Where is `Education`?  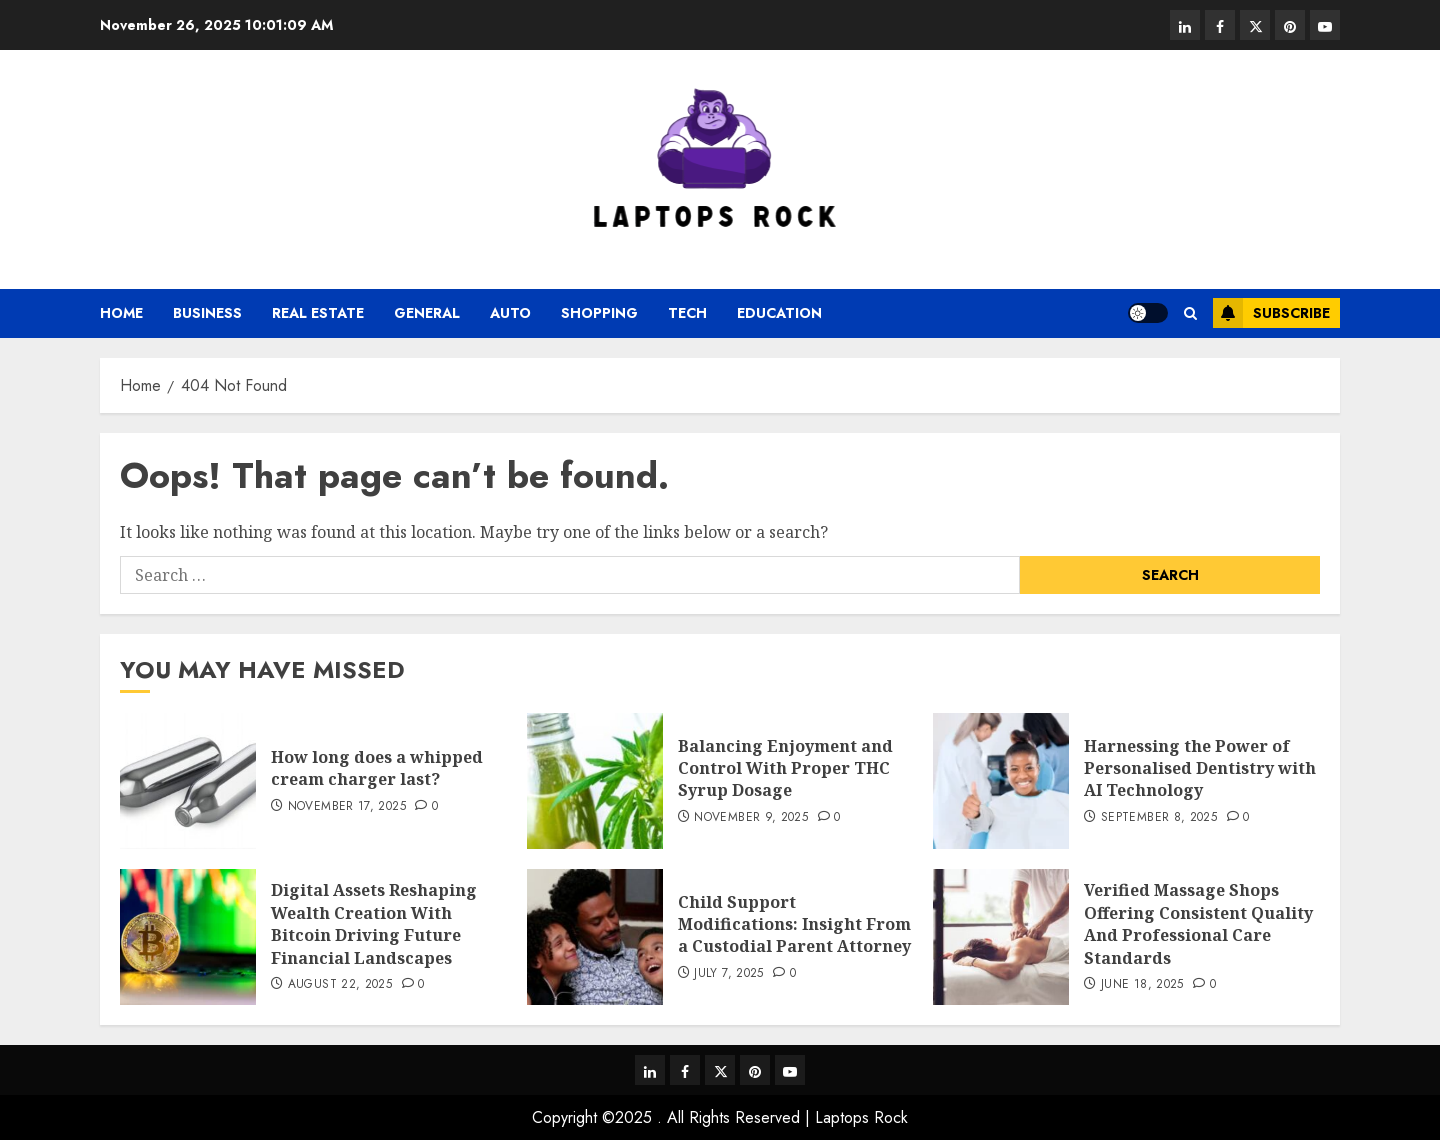
Education is located at coordinates (779, 313).